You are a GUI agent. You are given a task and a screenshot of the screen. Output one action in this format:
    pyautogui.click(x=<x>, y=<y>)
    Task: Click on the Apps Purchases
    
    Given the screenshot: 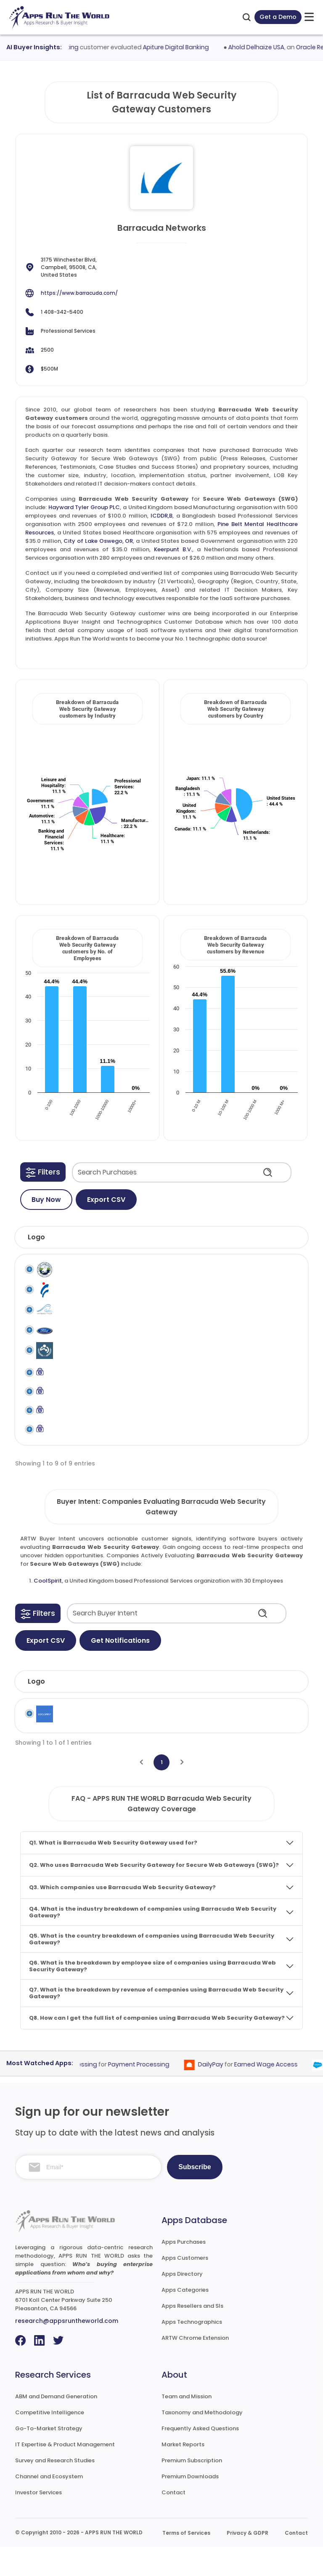 What is the action you would take?
    pyautogui.click(x=184, y=2271)
    